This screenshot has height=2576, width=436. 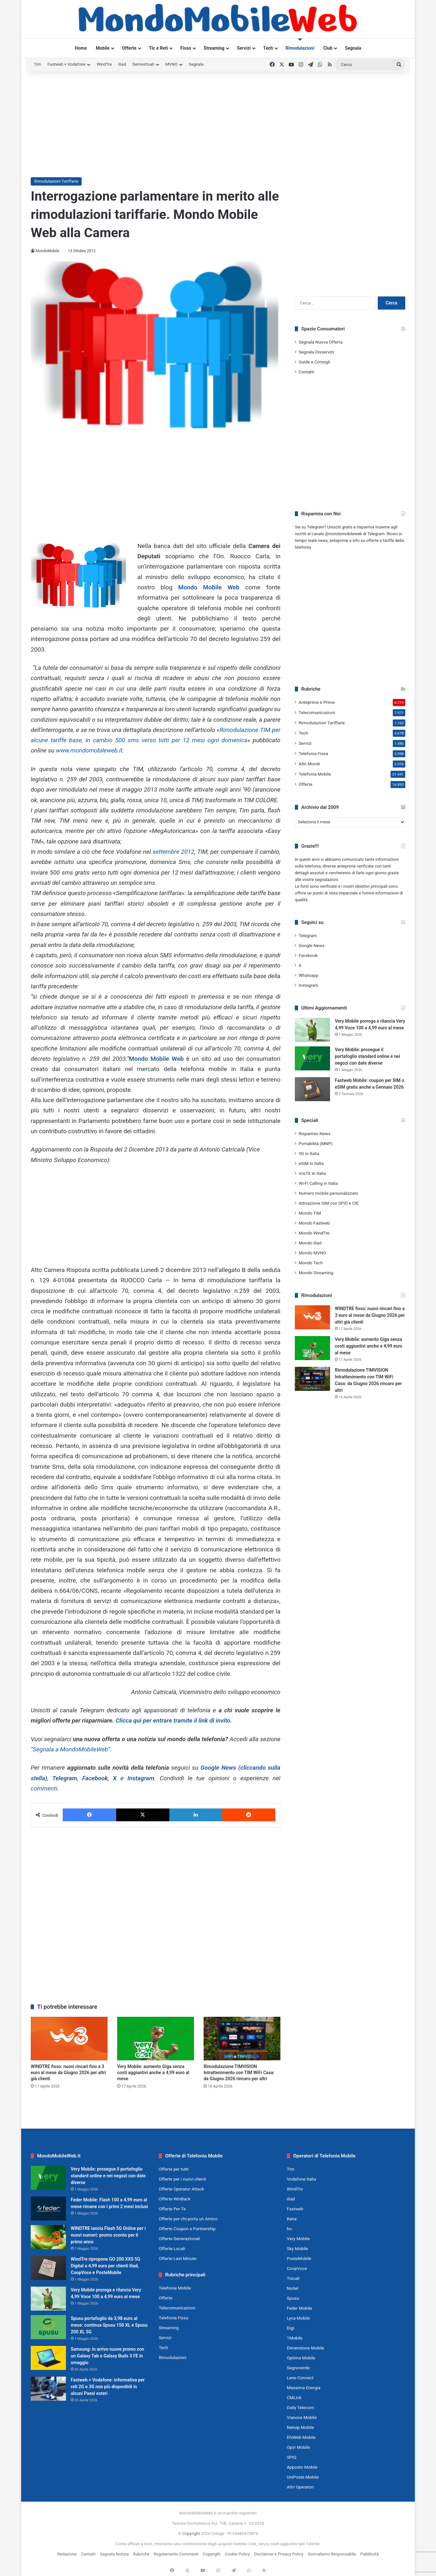 What do you see at coordinates (69, 2038) in the screenshot?
I see `[WINDTRE fisso: nuovi rincari fino a 3 euro al mese da Giugno 2026 per altri già clienti]` at bounding box center [69, 2038].